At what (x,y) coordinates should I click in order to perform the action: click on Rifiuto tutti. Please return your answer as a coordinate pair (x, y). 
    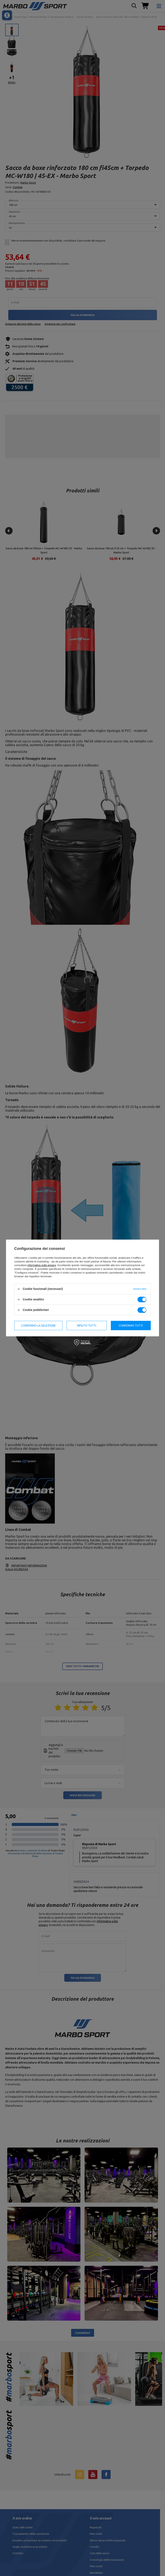
    Looking at the image, I should click on (86, 1325).